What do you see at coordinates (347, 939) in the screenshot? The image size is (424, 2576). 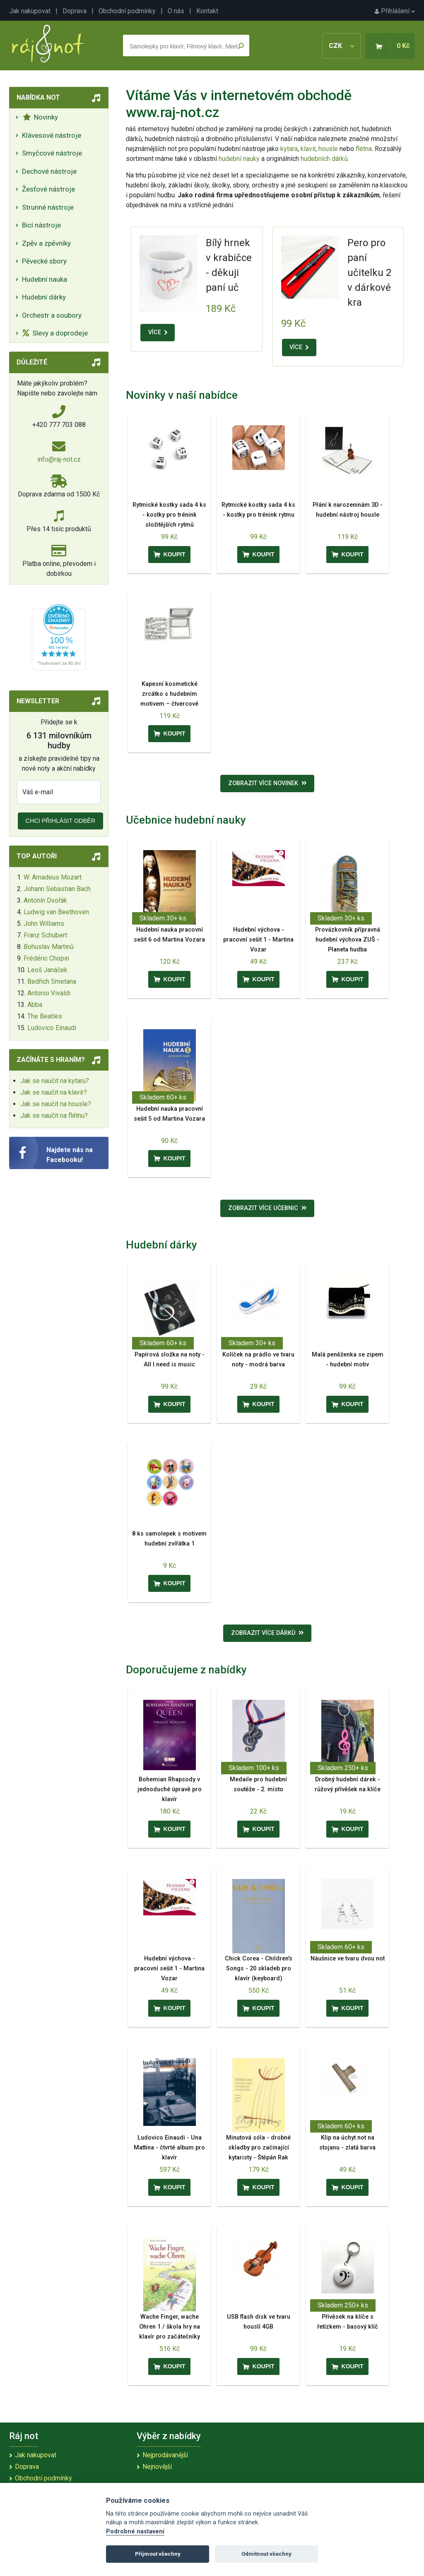 I see `Provázkovník přípravná hudební výchova ZUŠ - Planeta hudba` at bounding box center [347, 939].